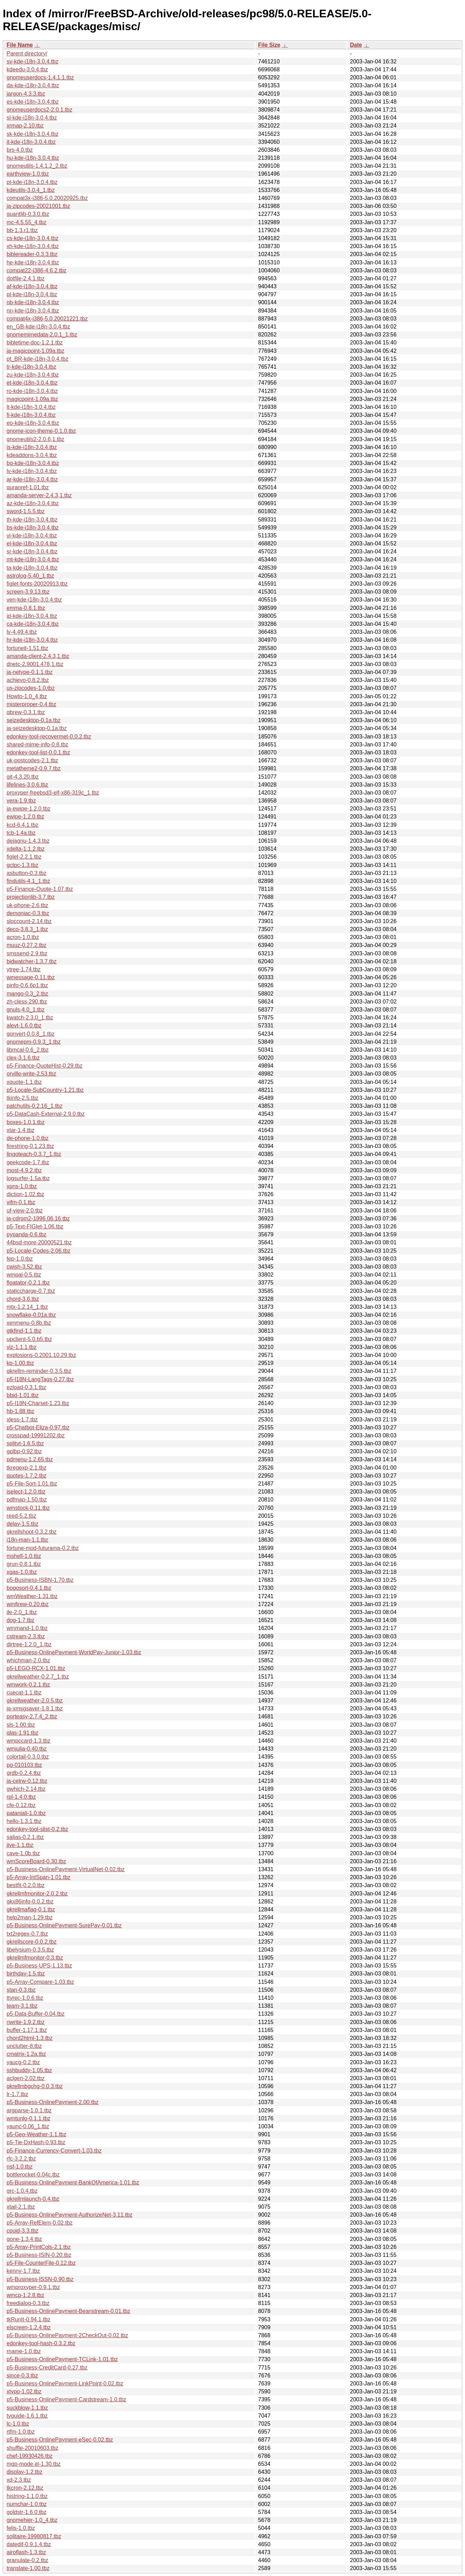 The height and width of the screenshot is (2576, 465). I want to click on quranref-1.01.tbz, so click(28, 487).